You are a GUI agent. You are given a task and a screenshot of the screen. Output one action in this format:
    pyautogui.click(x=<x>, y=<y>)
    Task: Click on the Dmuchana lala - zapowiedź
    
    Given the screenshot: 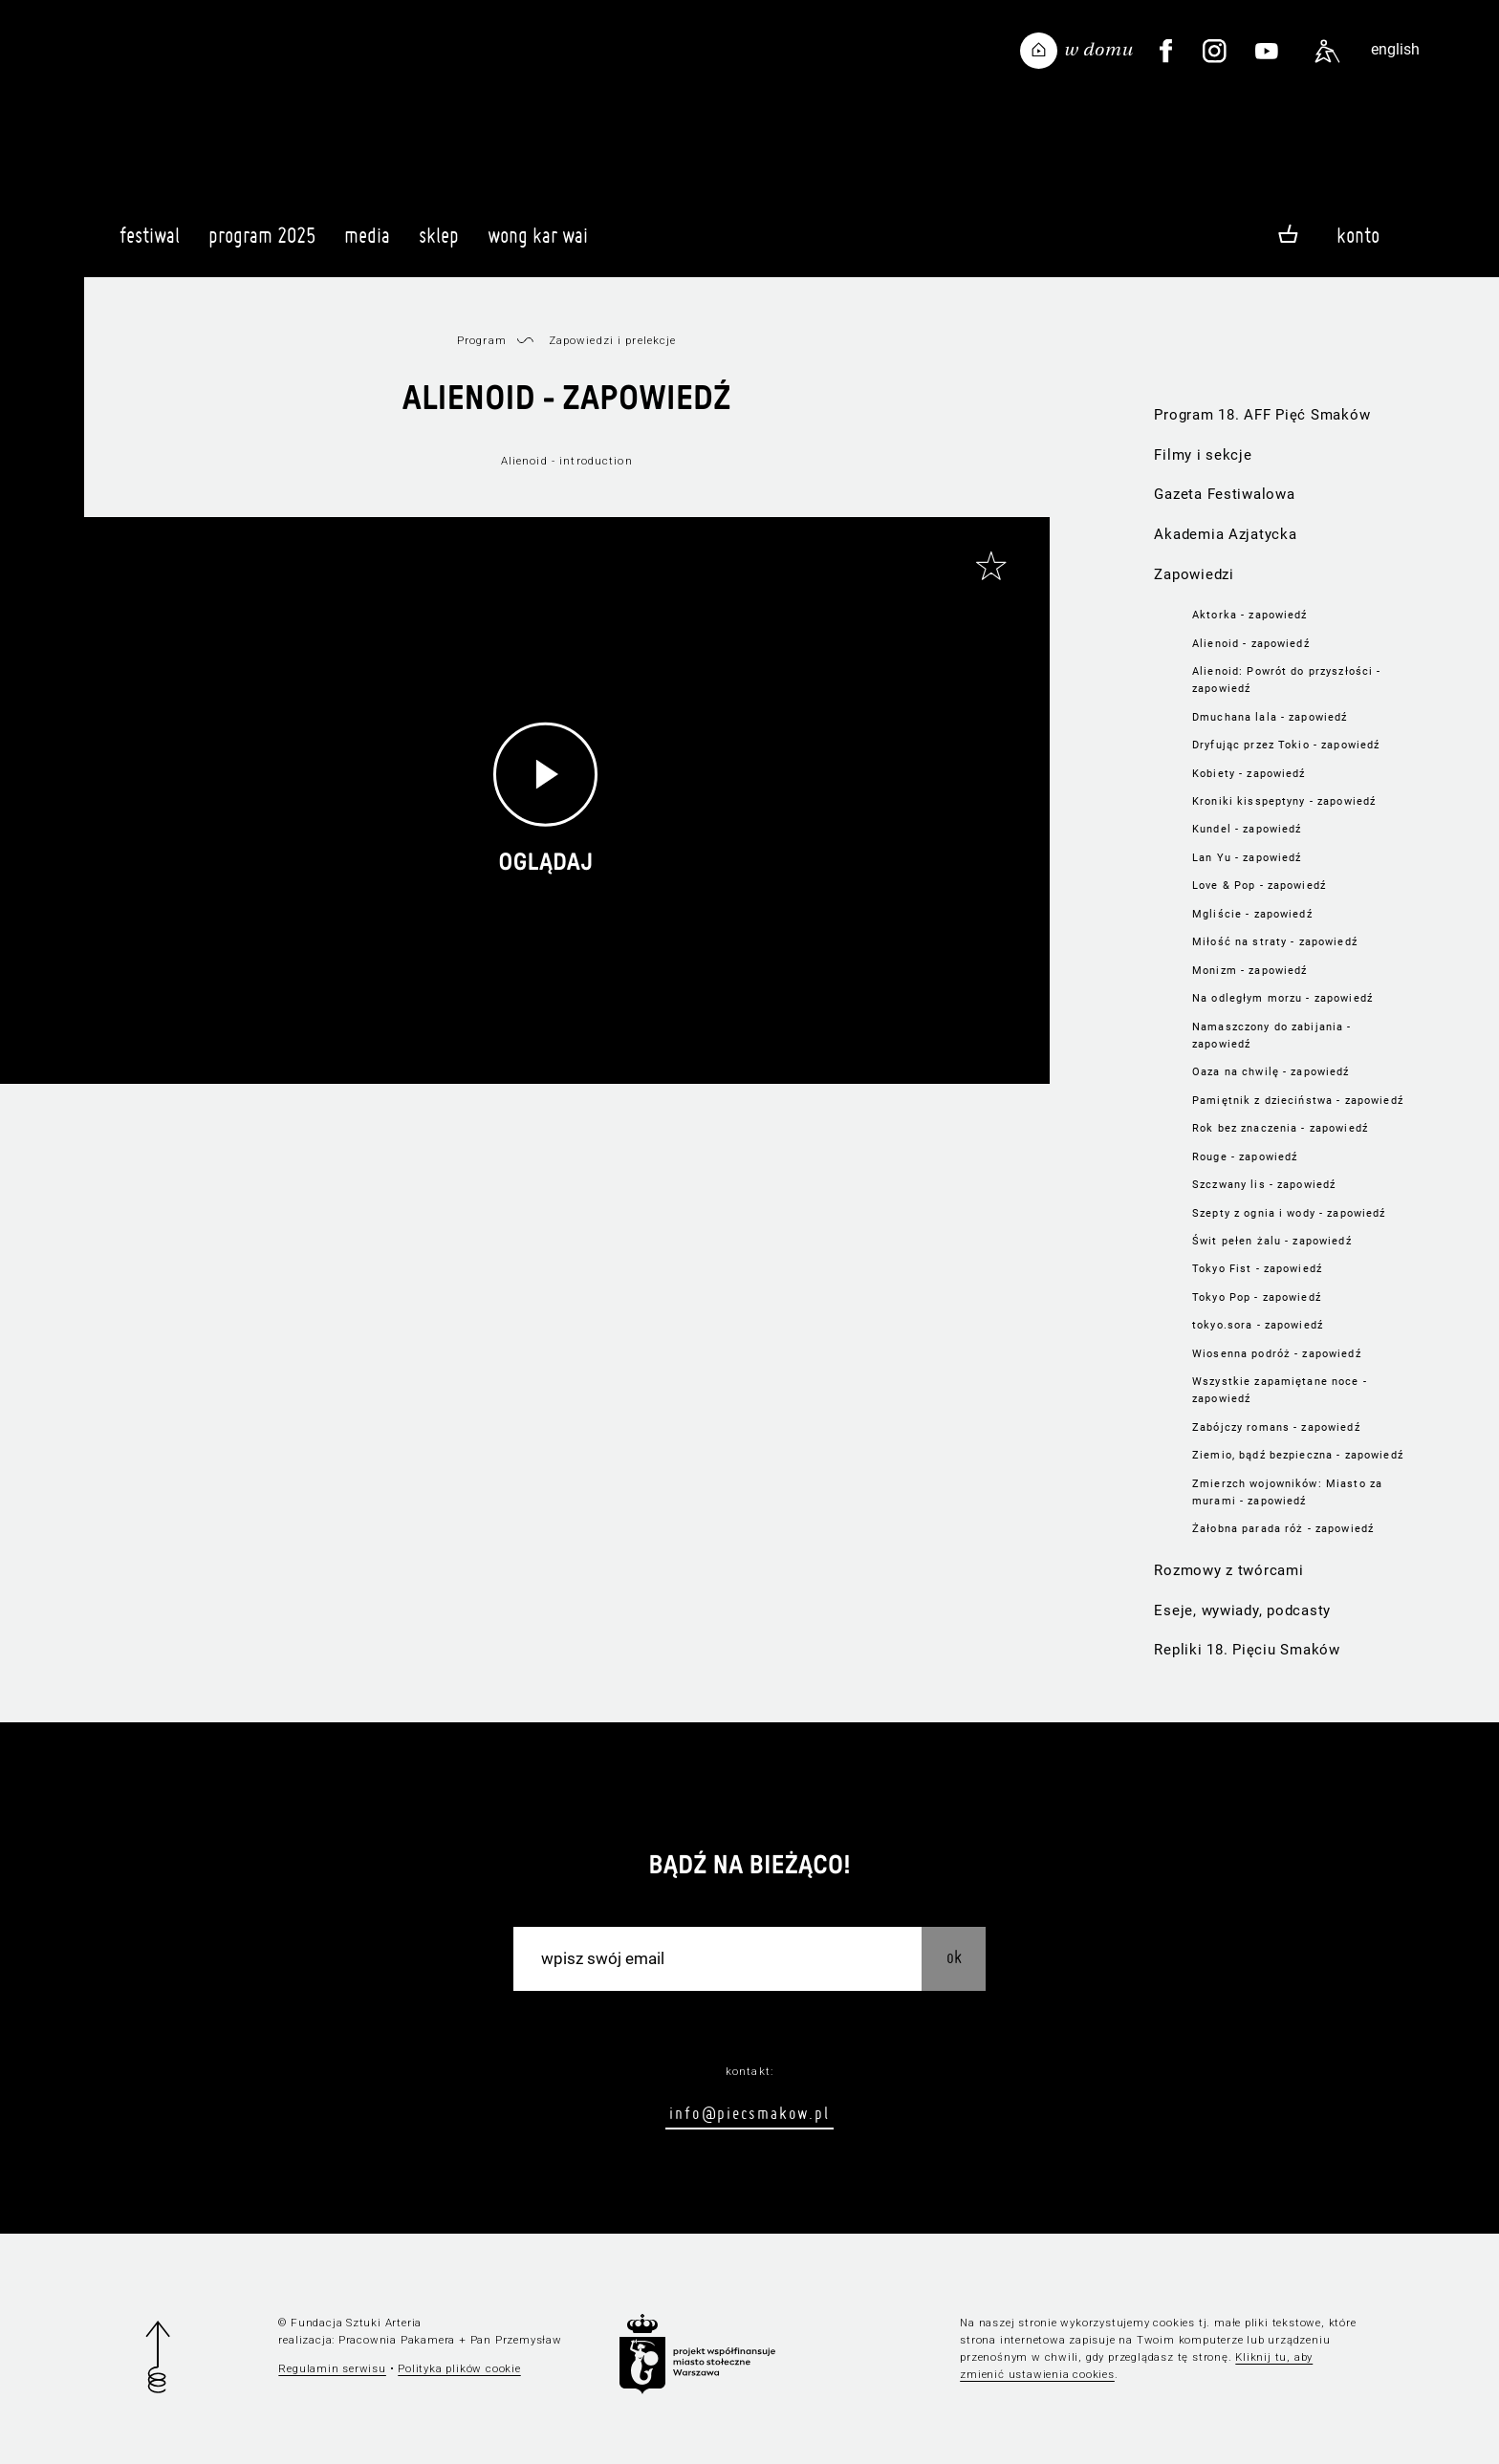 What is the action you would take?
    pyautogui.click(x=1269, y=717)
    